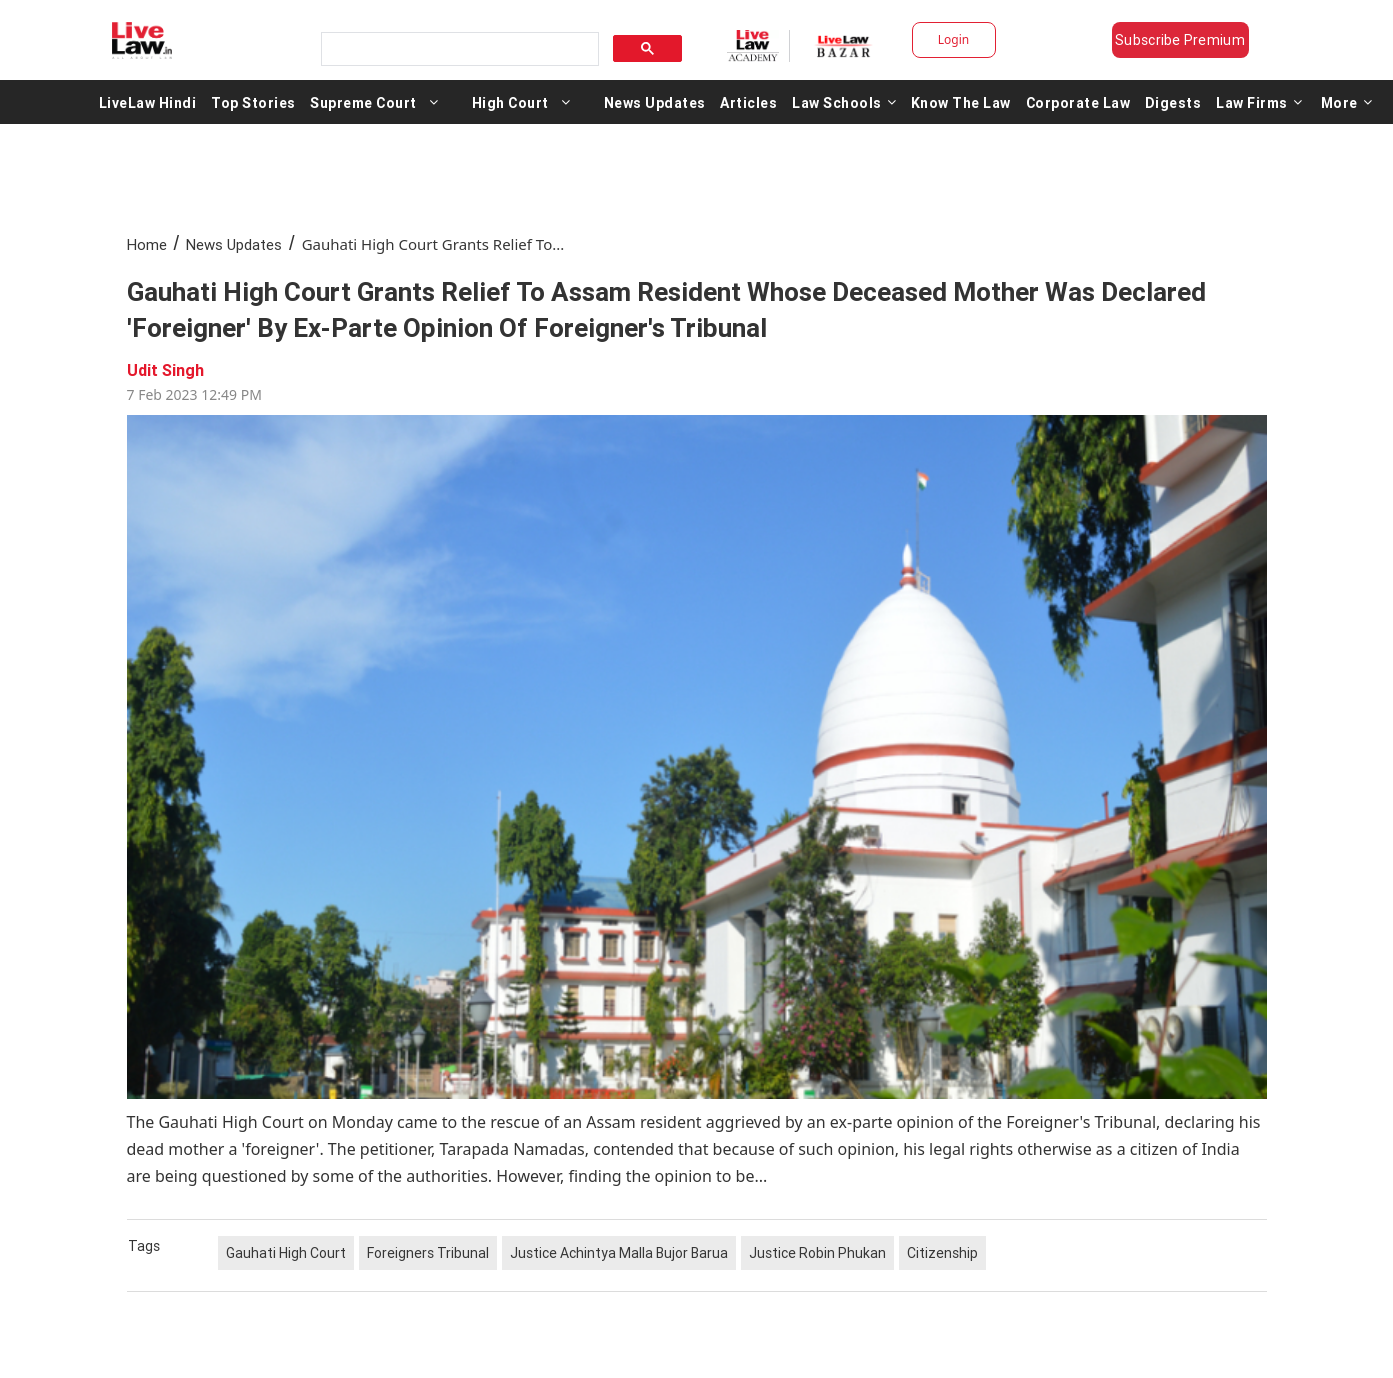 The height and width of the screenshot is (1378, 1393). What do you see at coordinates (942, 1253) in the screenshot?
I see `Citizenship` at bounding box center [942, 1253].